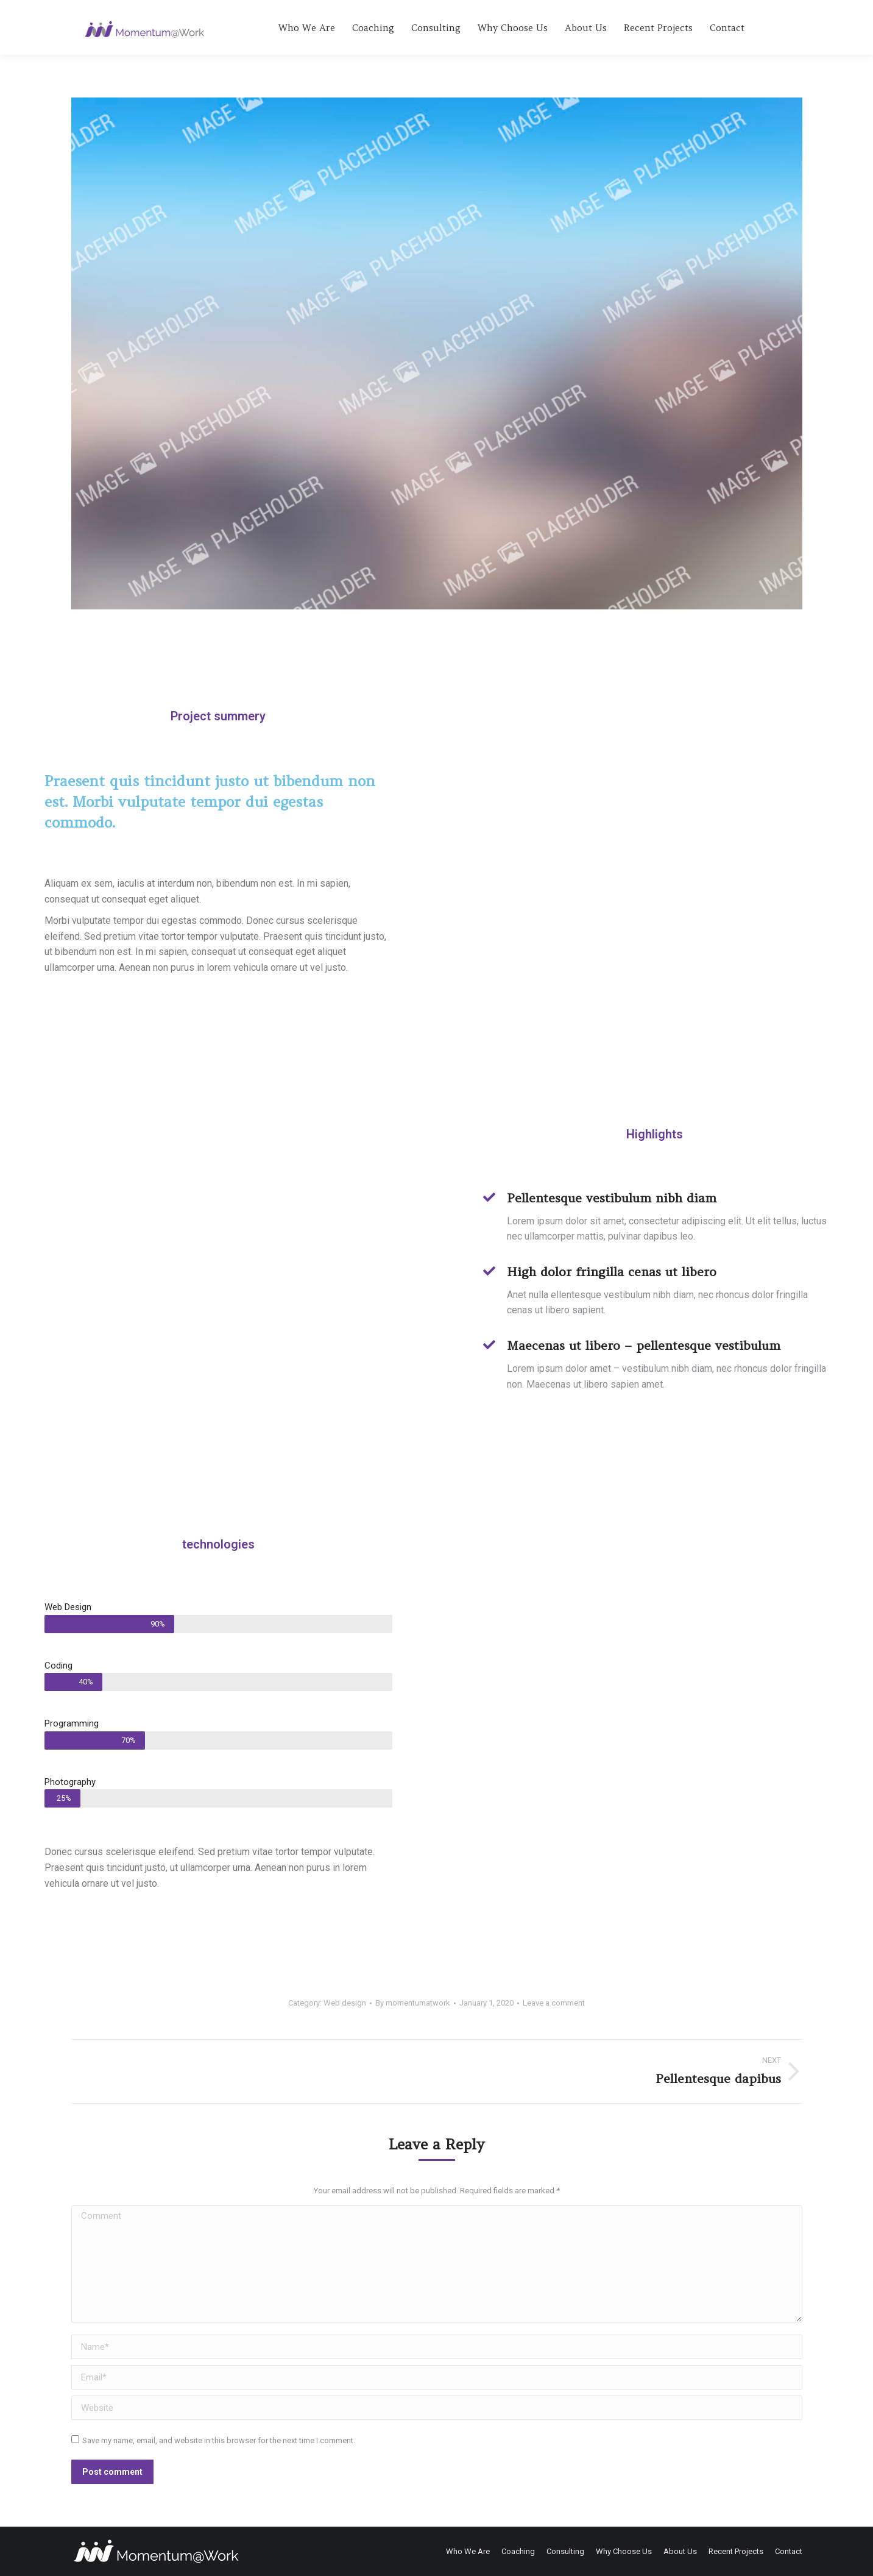  I want to click on Save my name, email, and website in this browser for the next time I comment., so click(218, 2440).